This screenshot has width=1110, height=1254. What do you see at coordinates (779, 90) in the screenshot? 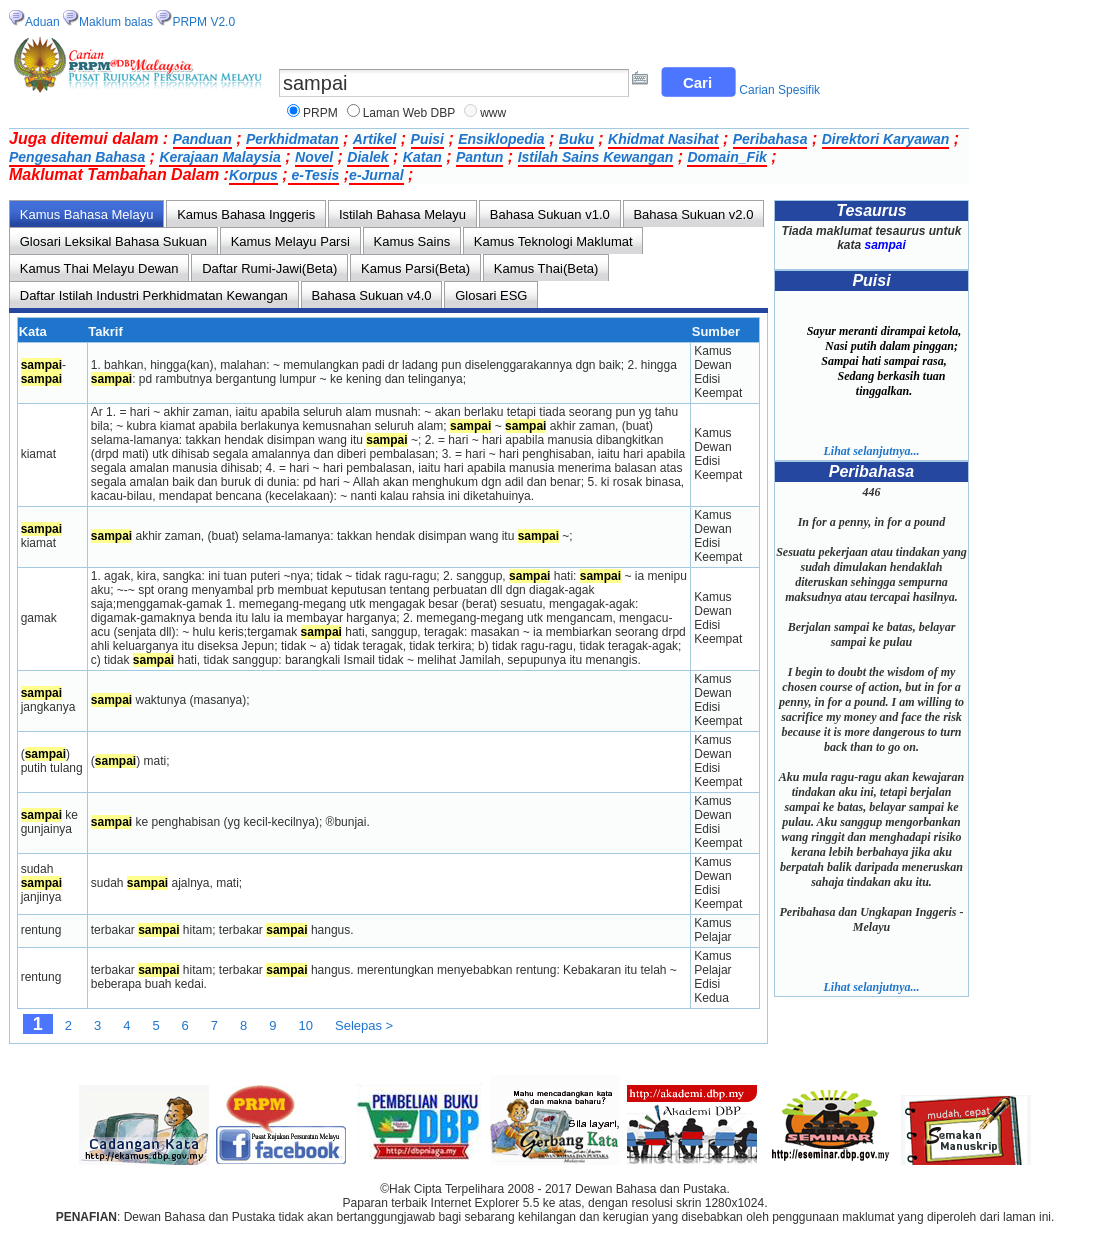
I see `Carian Spesifik` at bounding box center [779, 90].